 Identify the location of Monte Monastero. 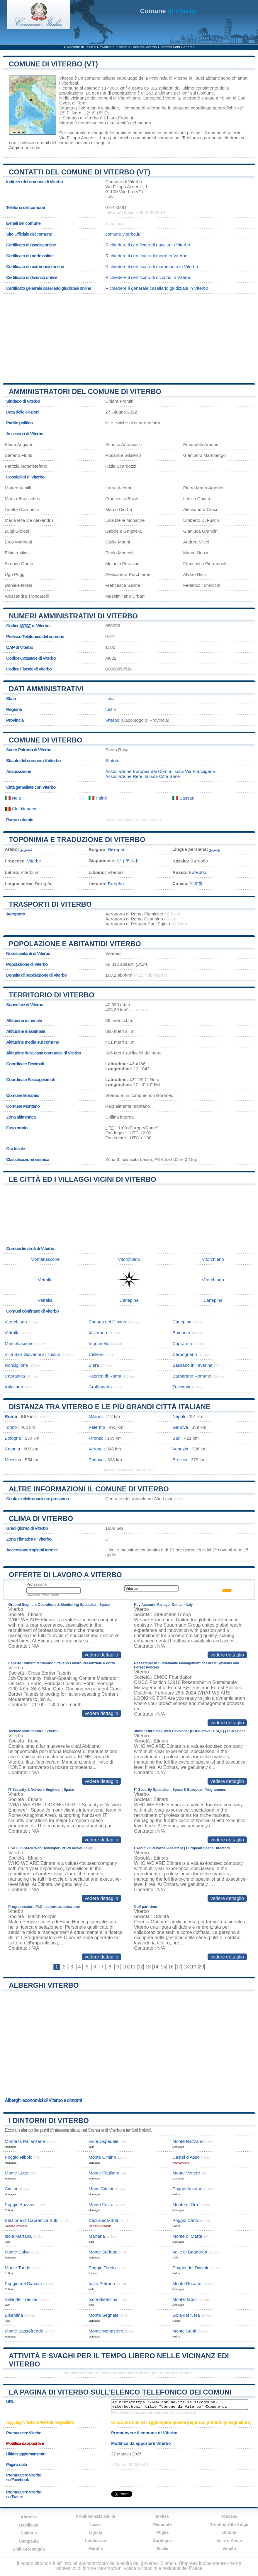
(106, 2330).